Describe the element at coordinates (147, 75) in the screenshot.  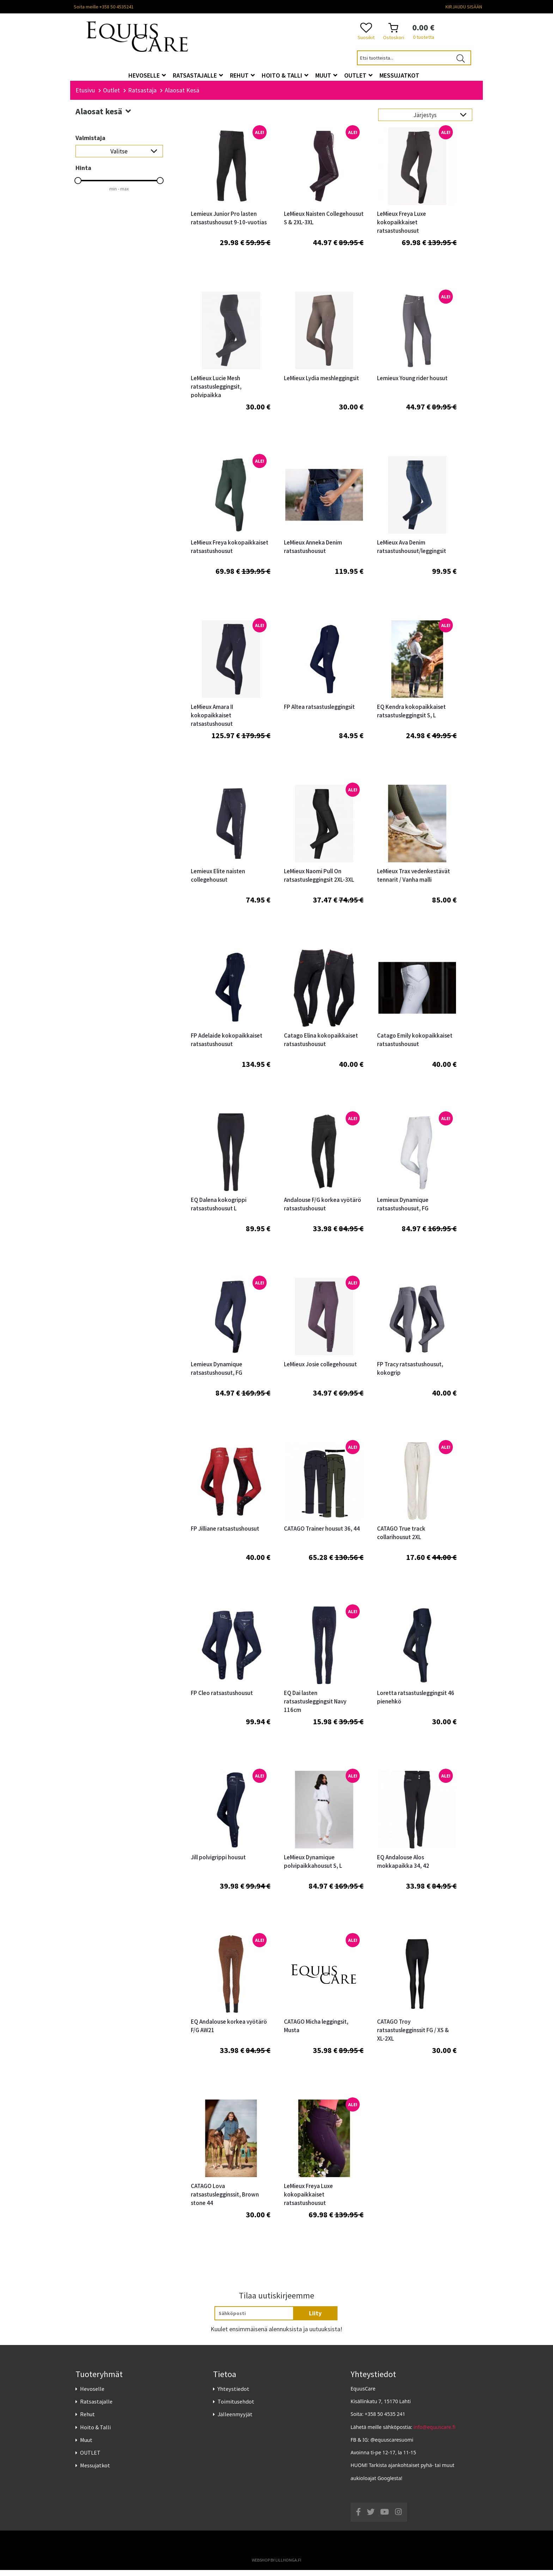
I see `Hevoselle [button]` at that location.